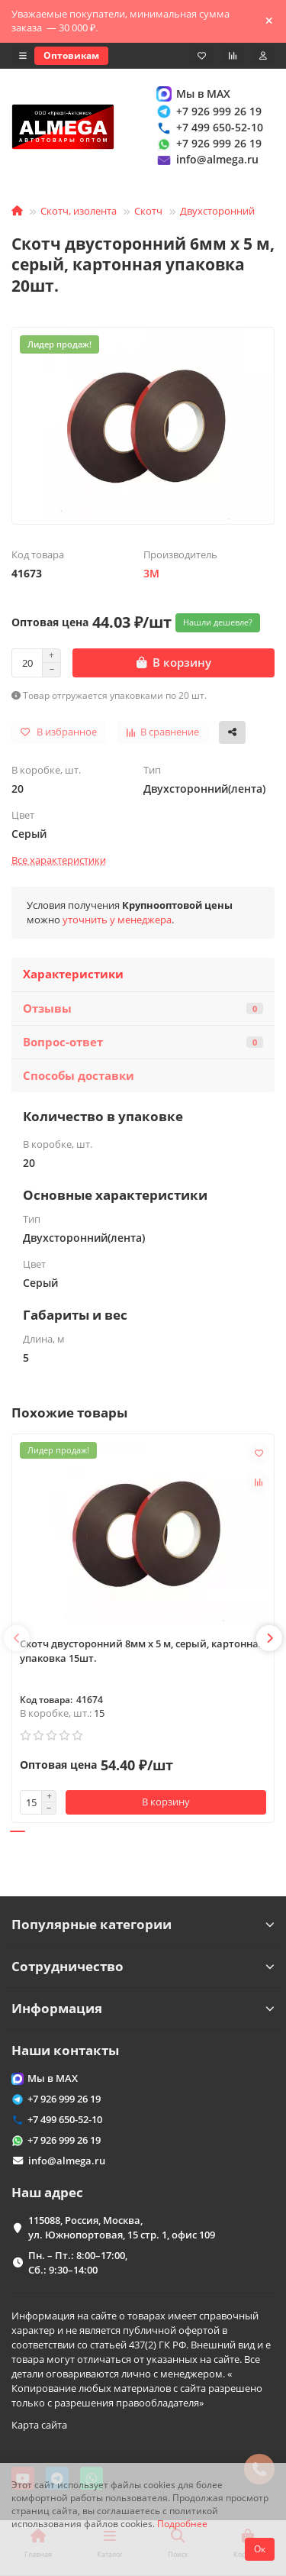  Describe the element at coordinates (148, 211) in the screenshot. I see `Скотч` at that location.